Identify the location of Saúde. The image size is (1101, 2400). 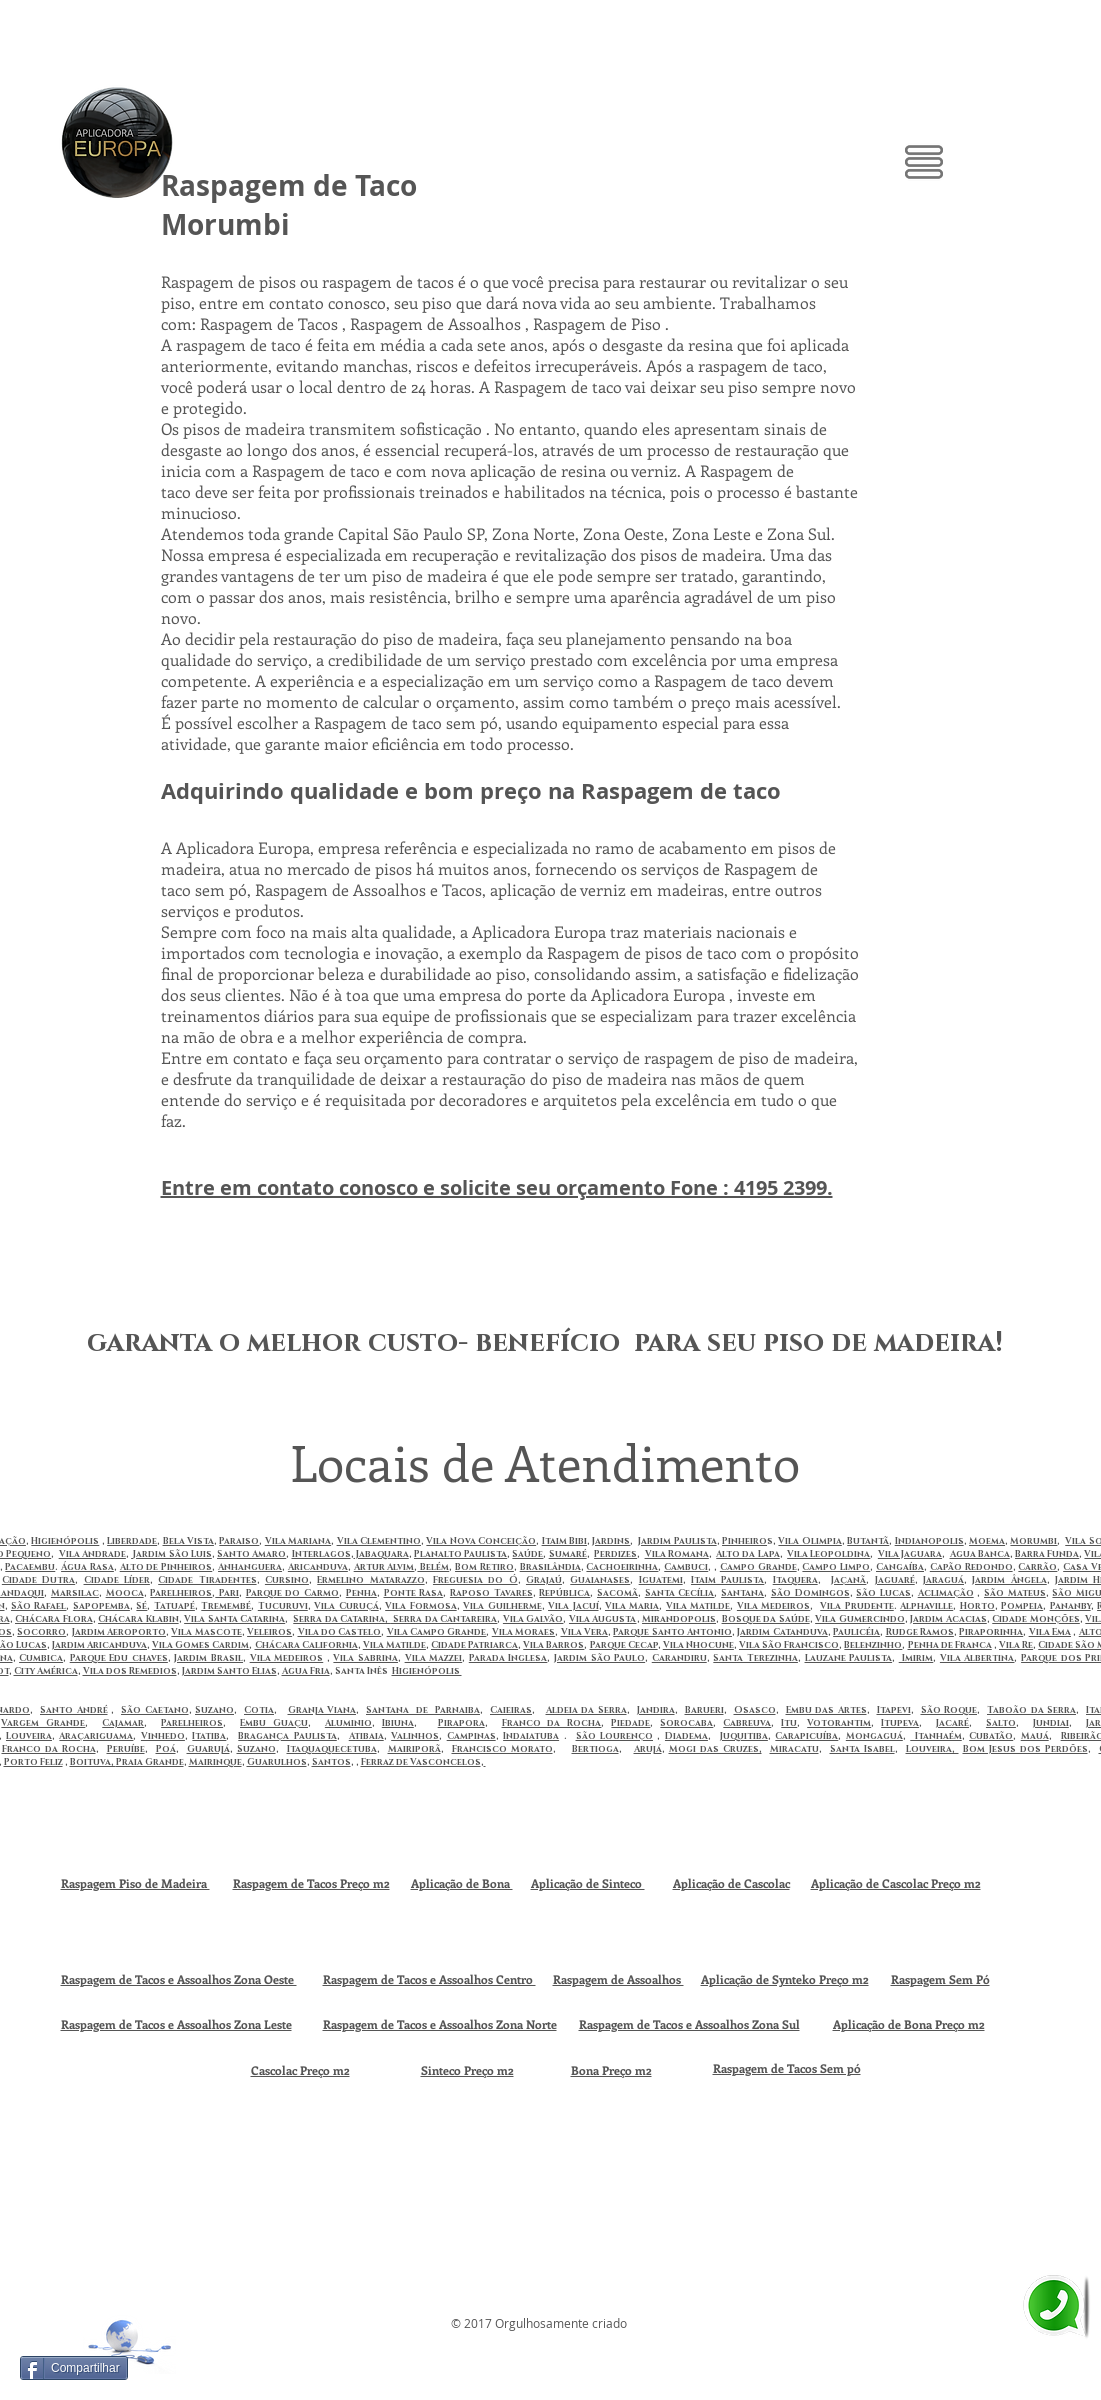
(527, 1554).